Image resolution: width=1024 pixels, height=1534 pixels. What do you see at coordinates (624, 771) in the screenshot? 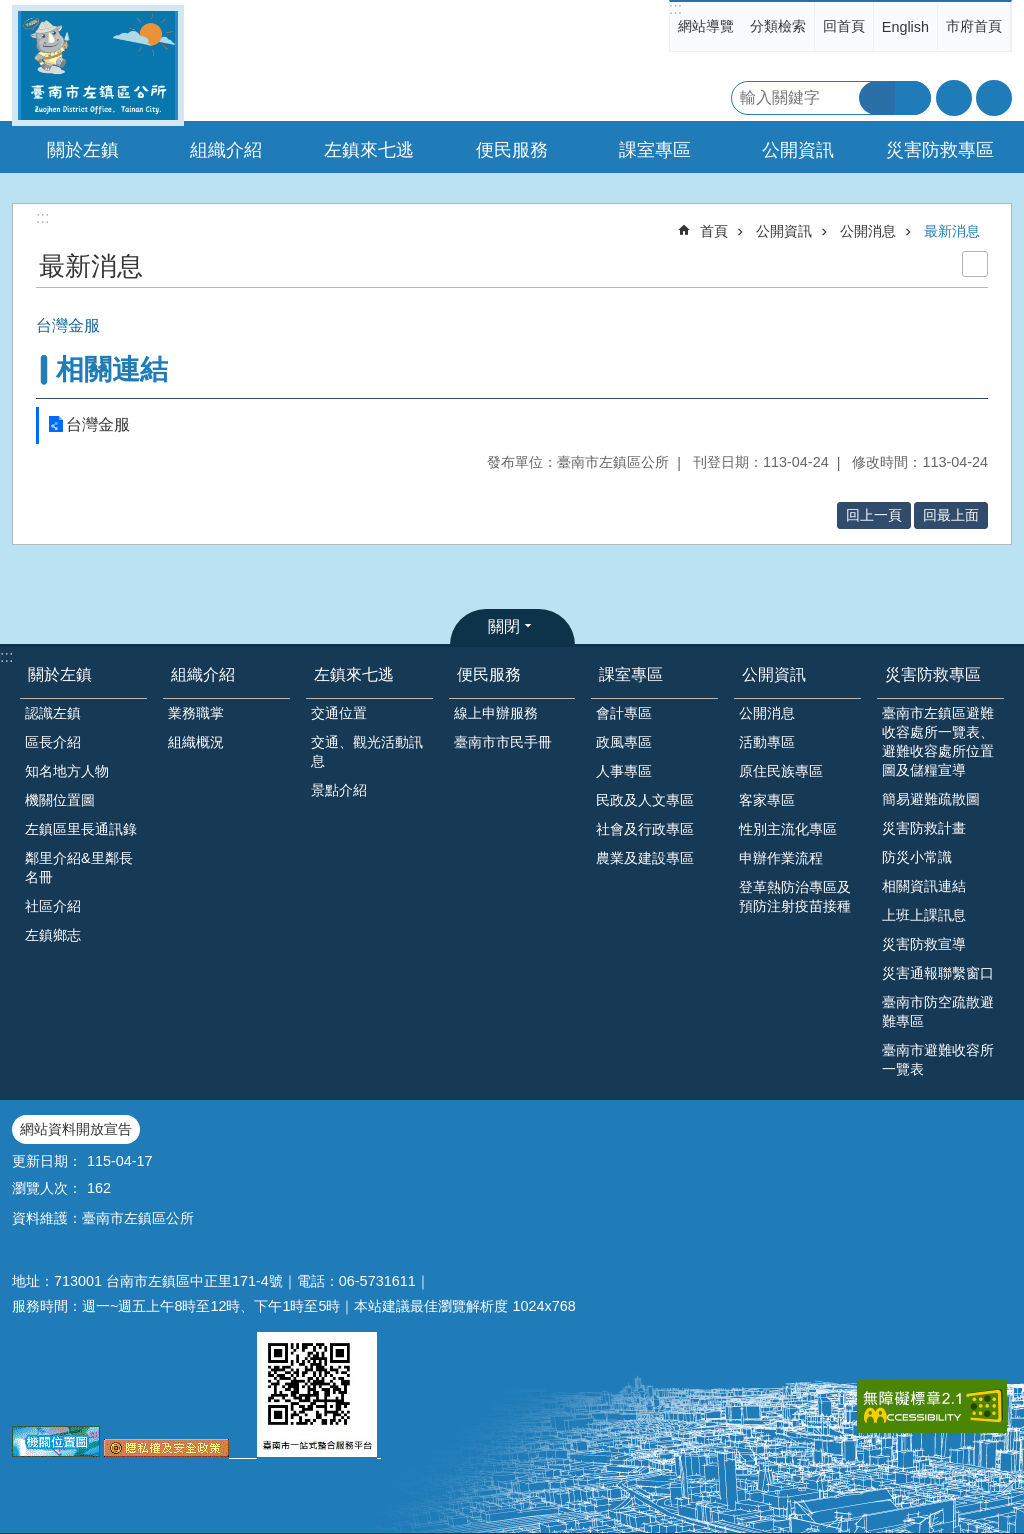
I see `人事專區` at bounding box center [624, 771].